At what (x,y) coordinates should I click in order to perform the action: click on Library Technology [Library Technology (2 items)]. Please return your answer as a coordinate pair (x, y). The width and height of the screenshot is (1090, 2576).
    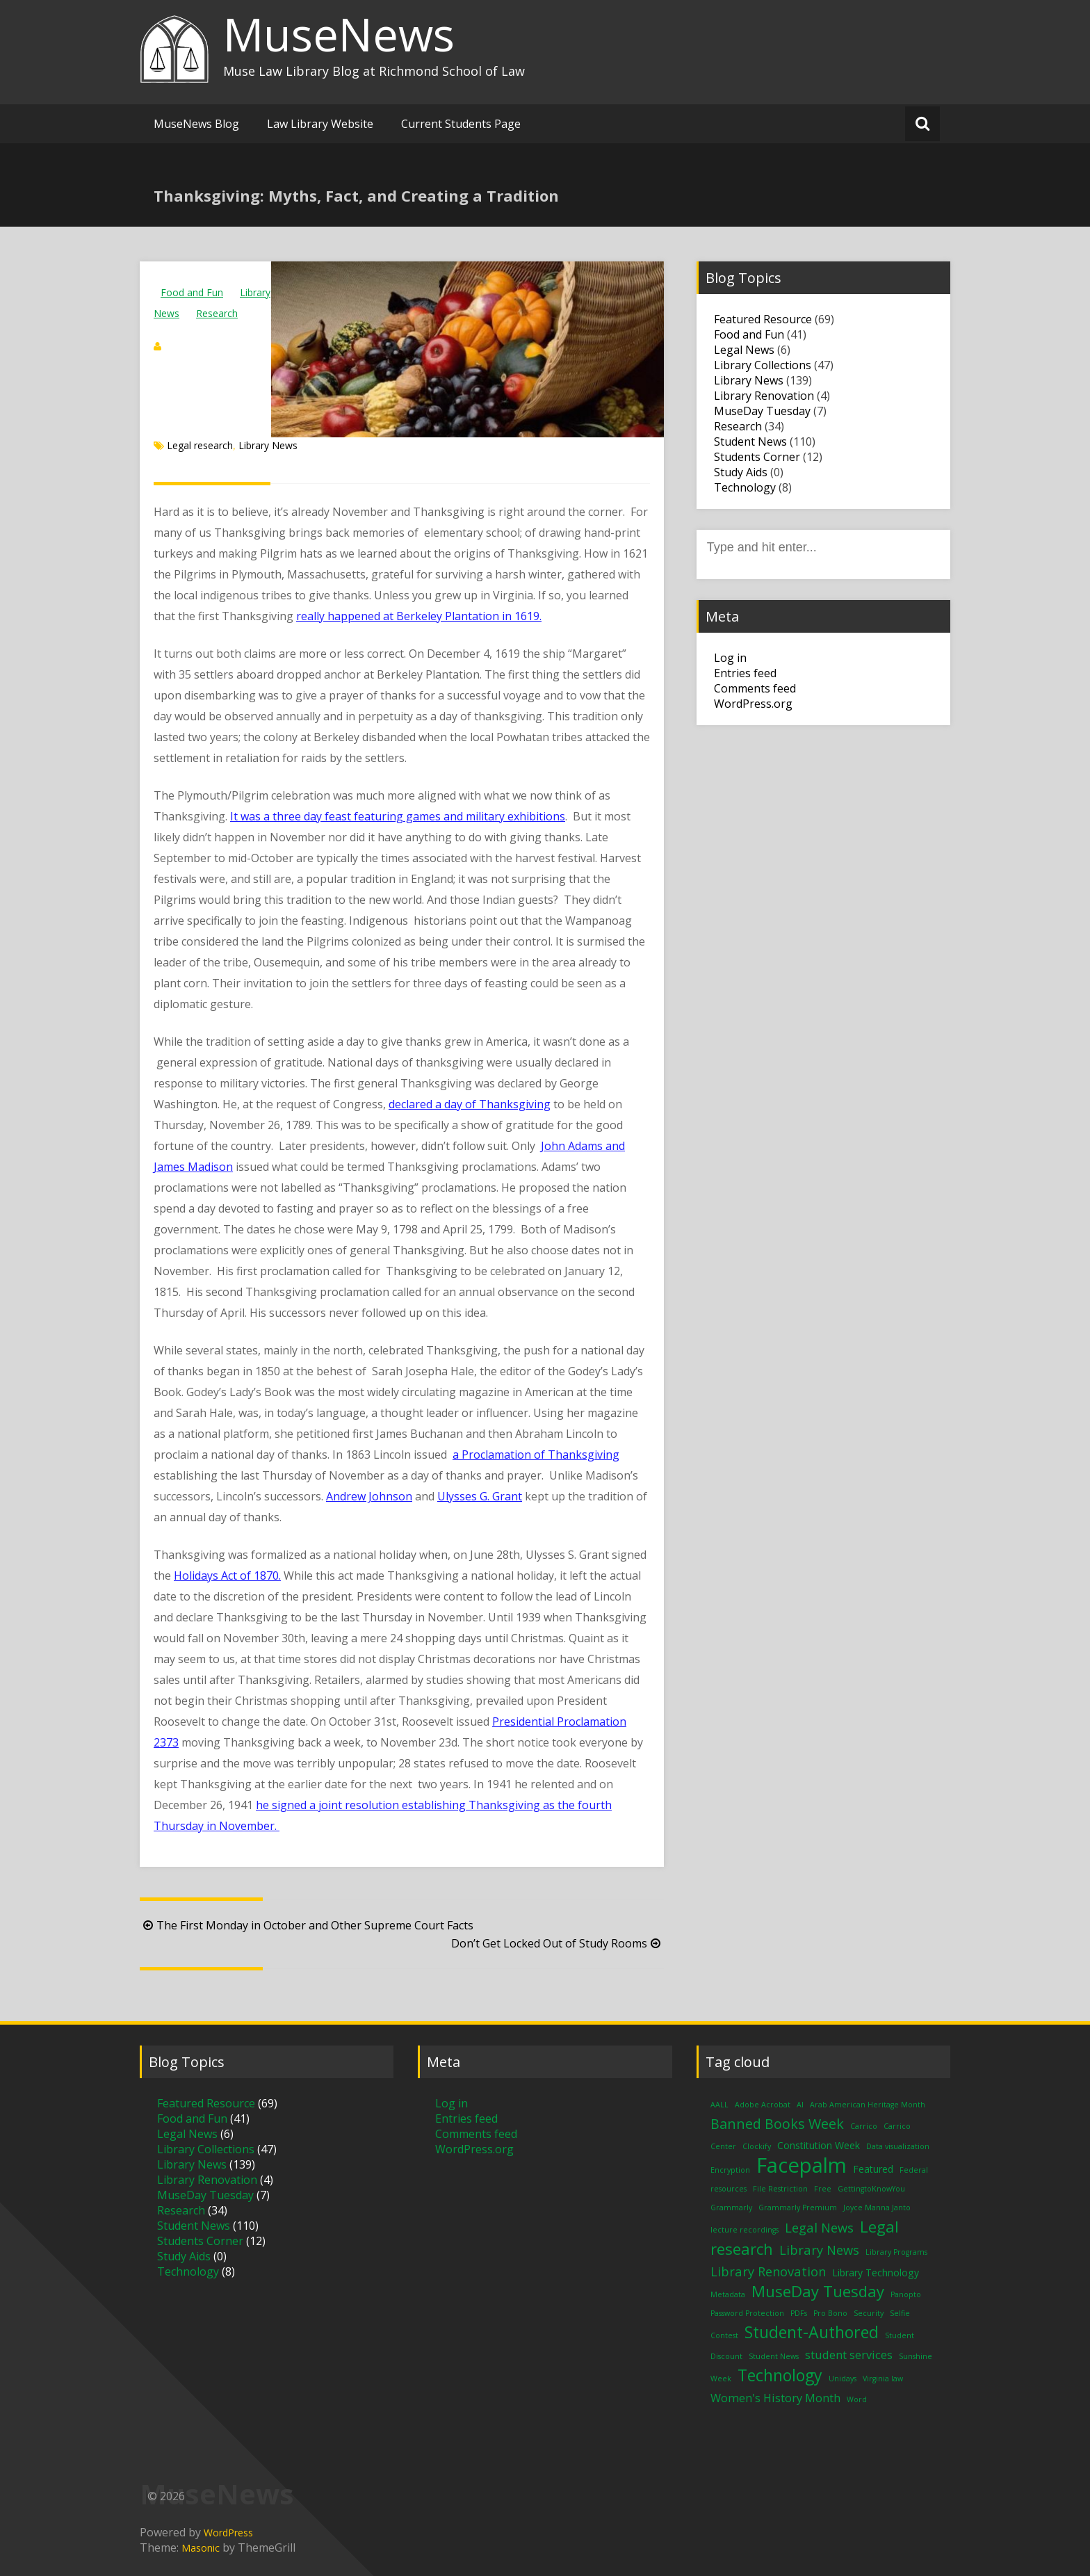
    Looking at the image, I should click on (875, 2272).